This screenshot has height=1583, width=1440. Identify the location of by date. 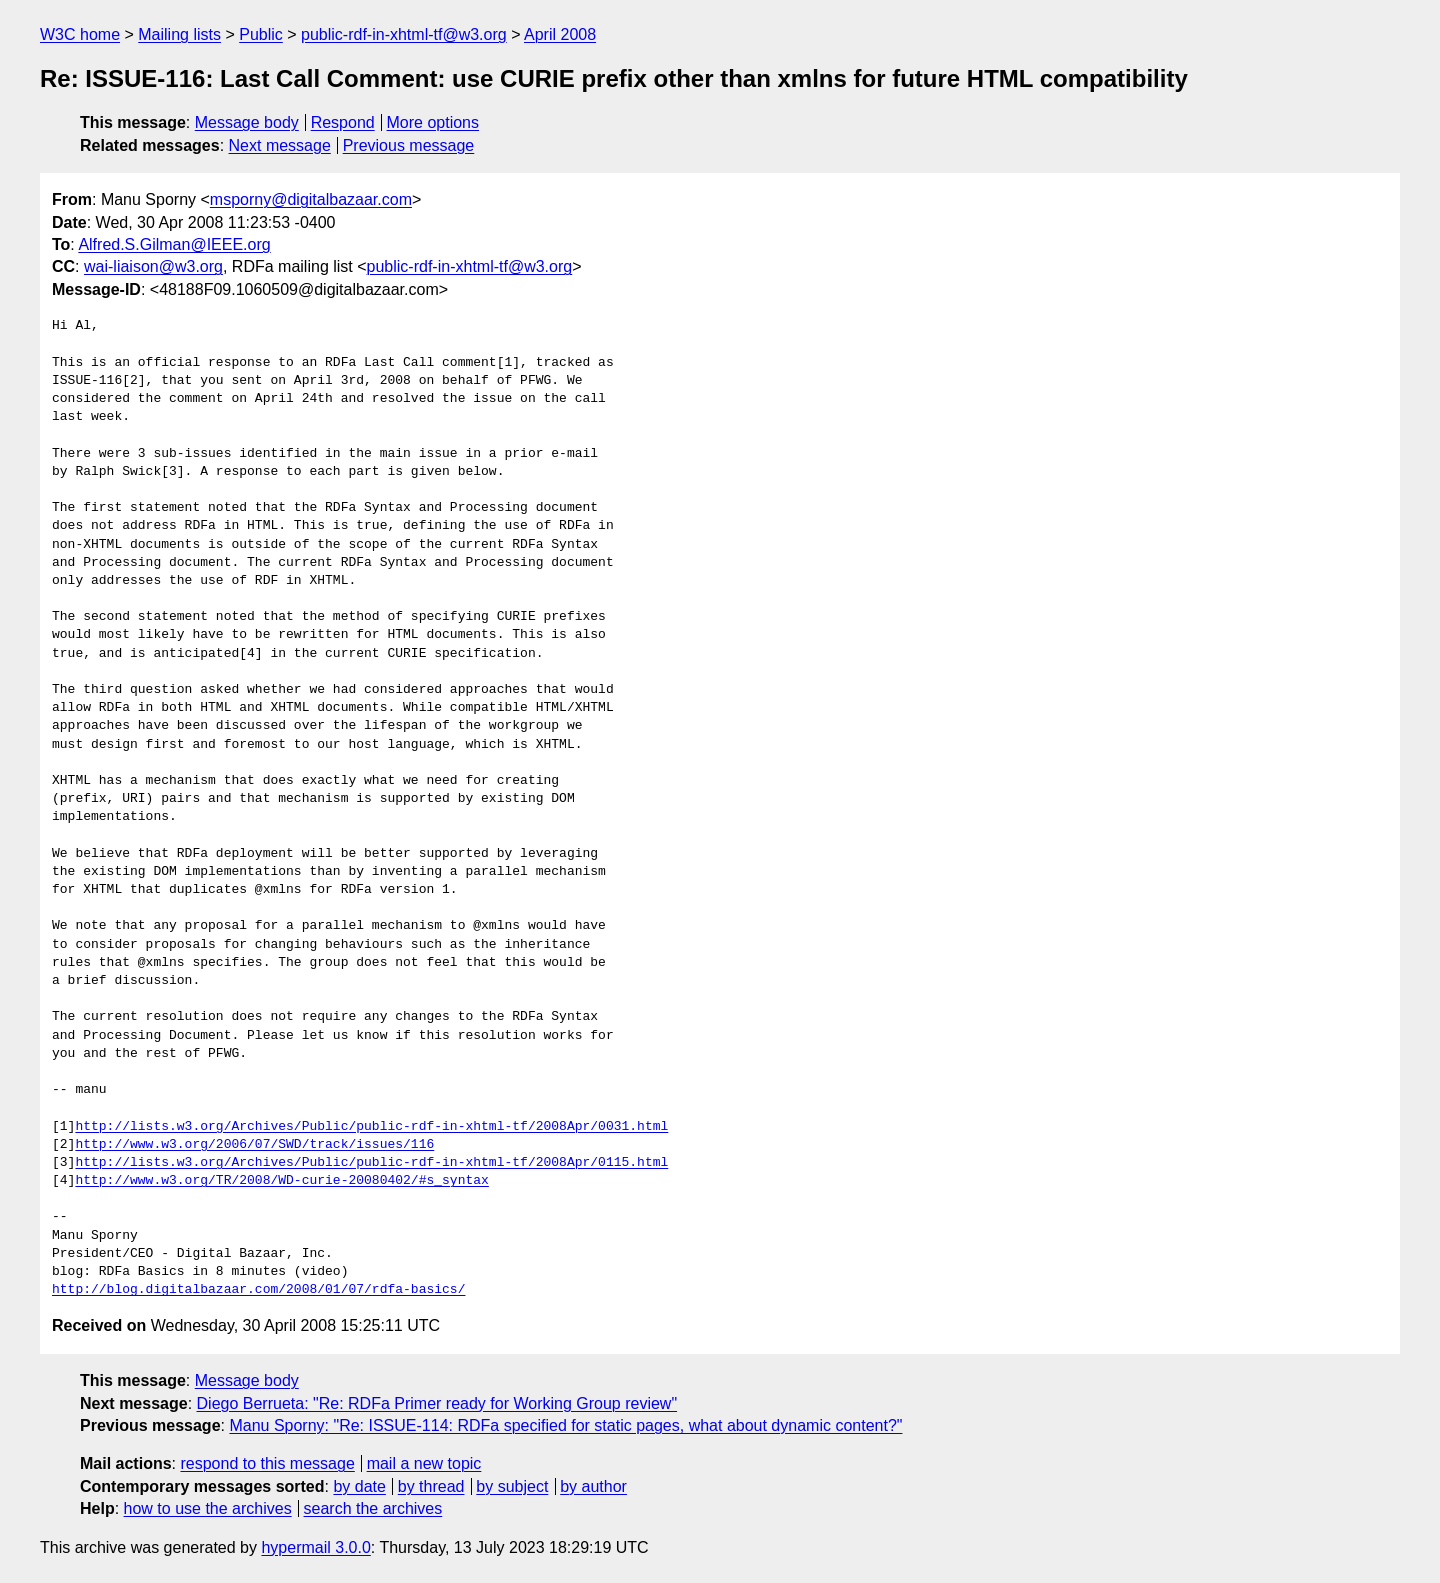
(359, 1486).